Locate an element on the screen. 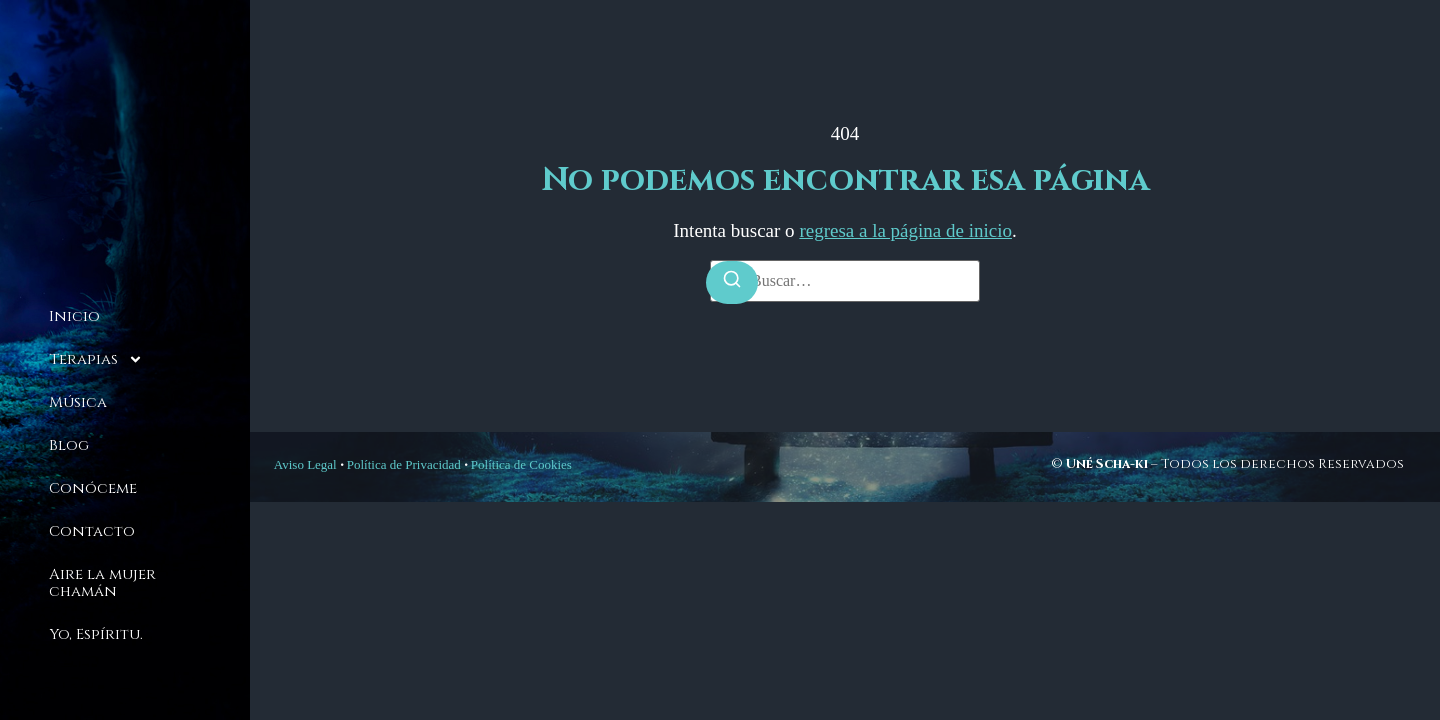  Terapias is located at coordinates (96, 359).